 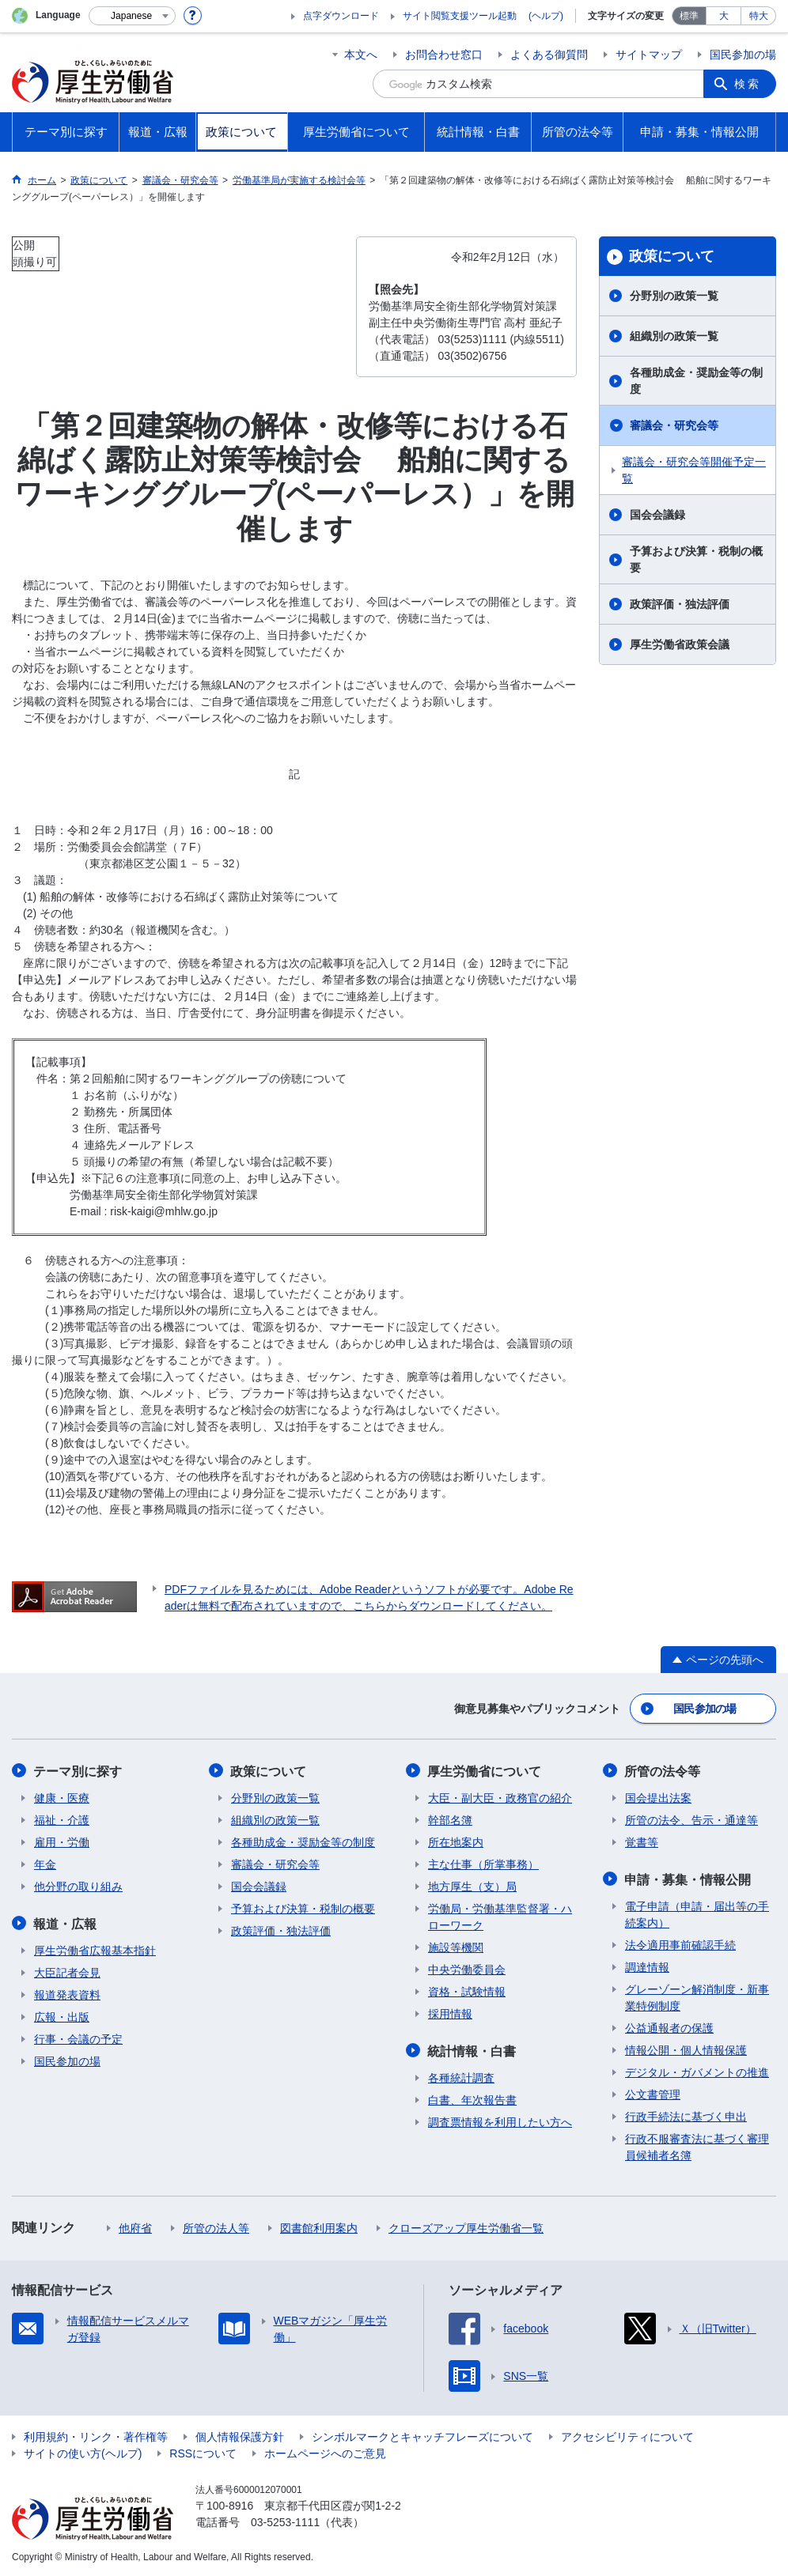 What do you see at coordinates (669, 2026) in the screenshot?
I see `公益通報者の保護` at bounding box center [669, 2026].